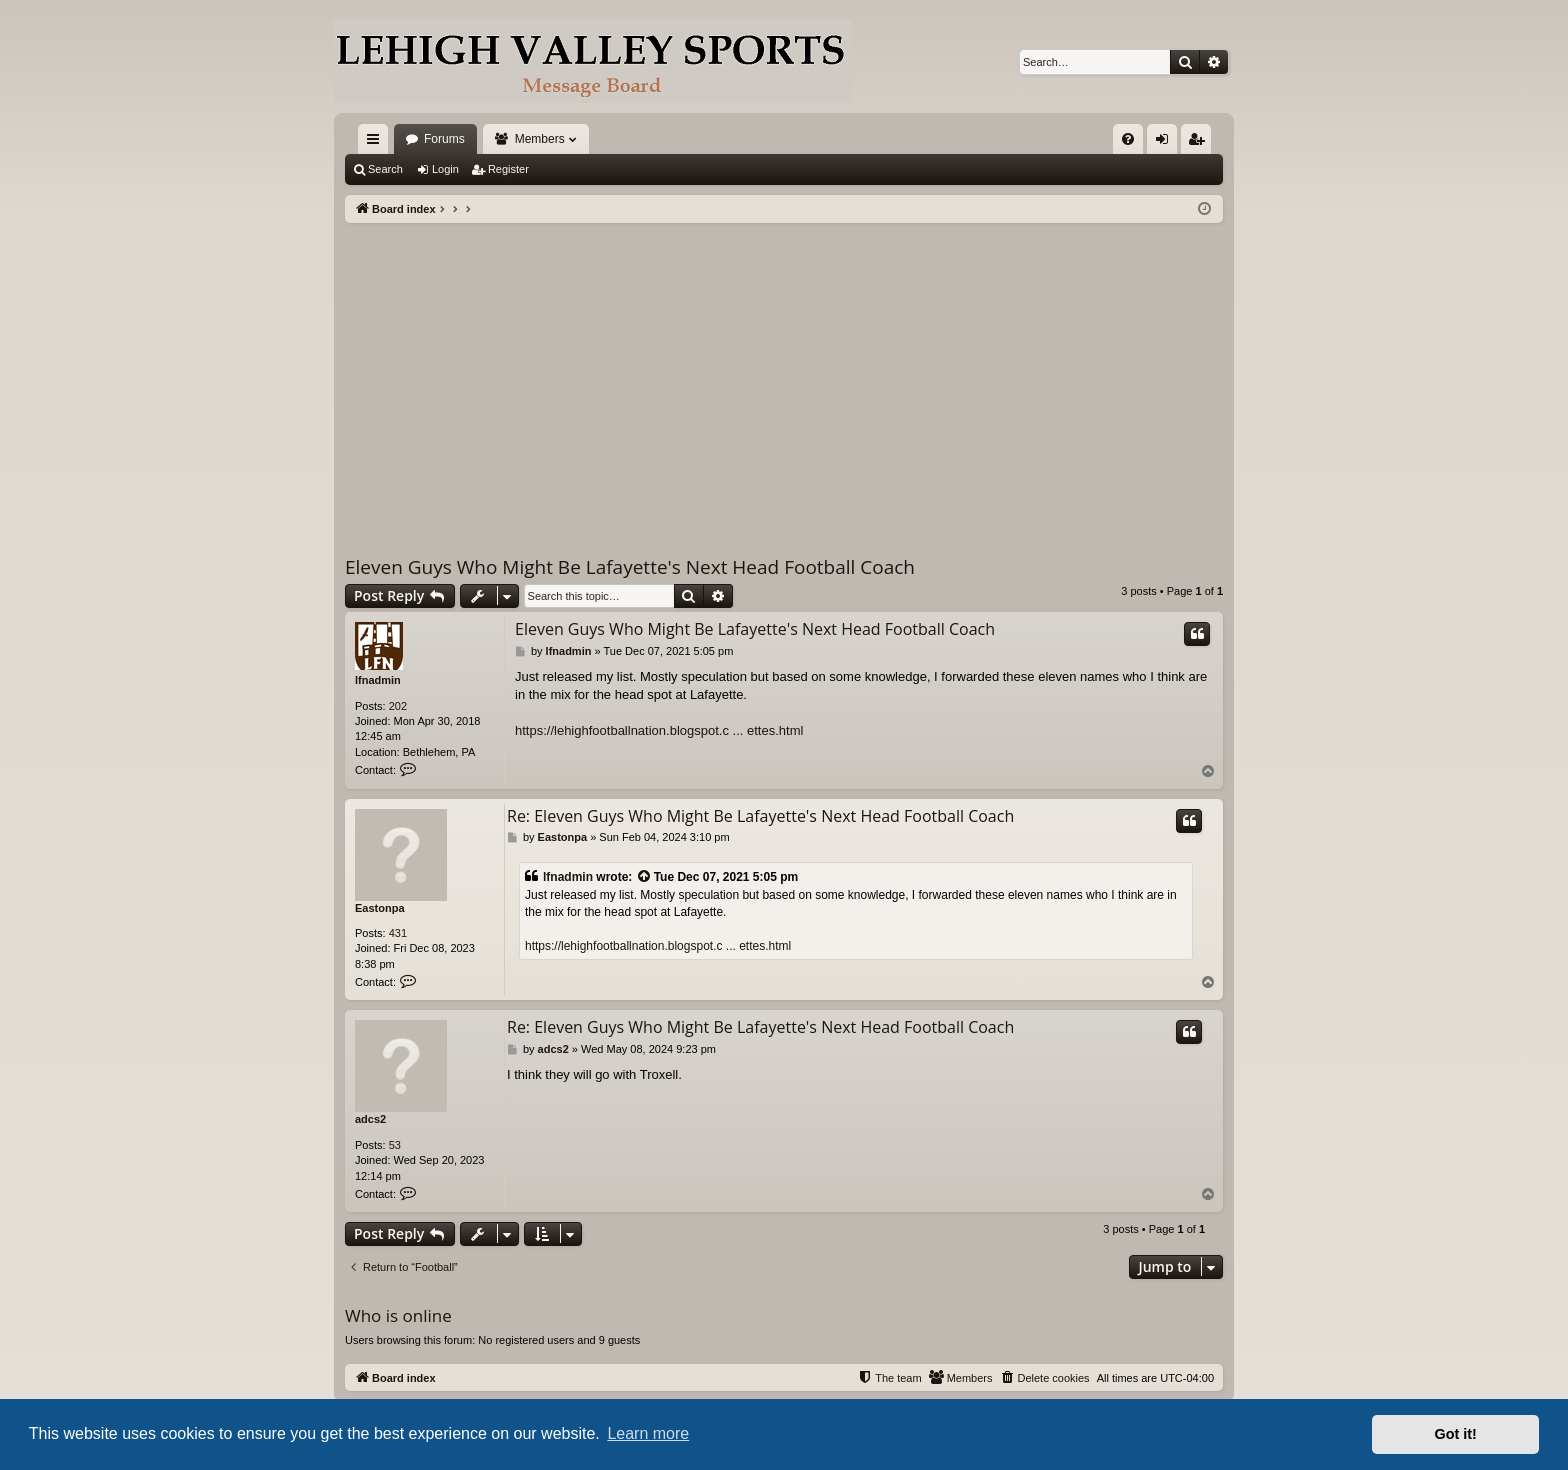 This screenshot has height=1470, width=1568. What do you see at coordinates (445, 169) in the screenshot?
I see `Login` at bounding box center [445, 169].